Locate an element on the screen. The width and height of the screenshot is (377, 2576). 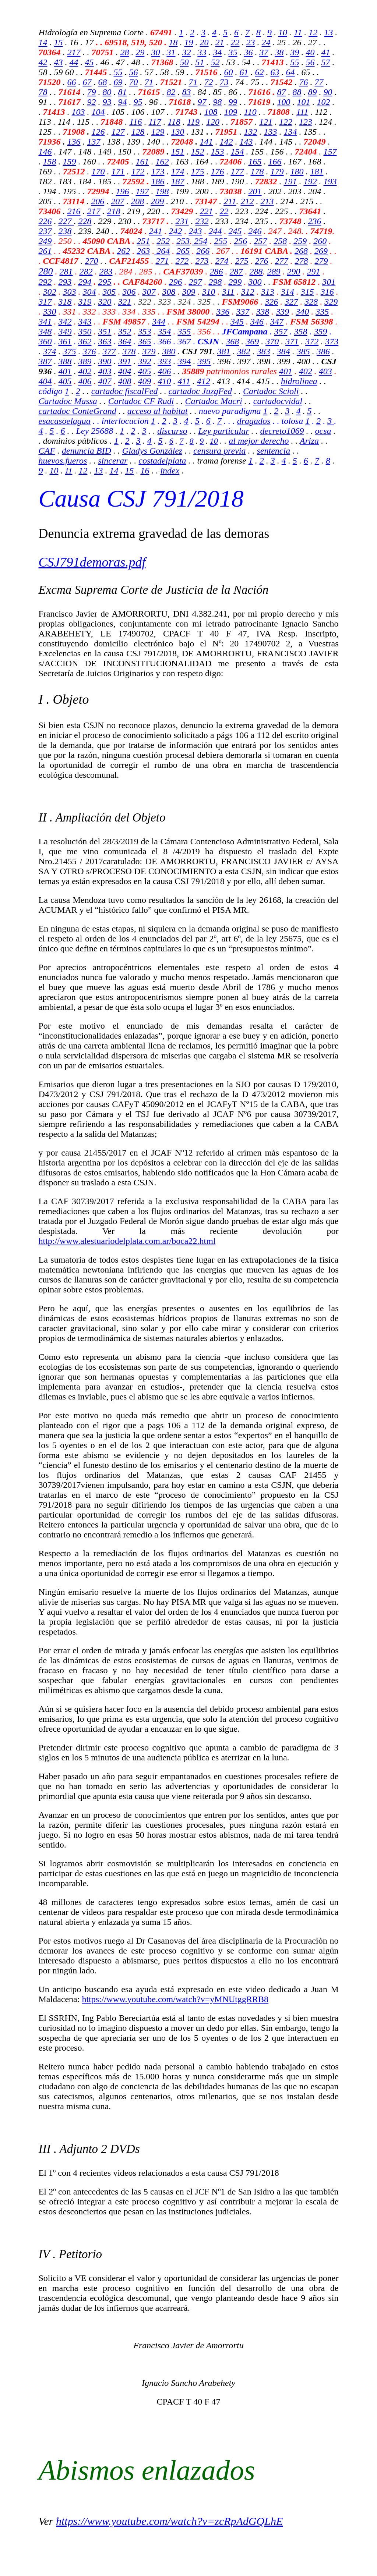
176 is located at coordinates (217, 171).